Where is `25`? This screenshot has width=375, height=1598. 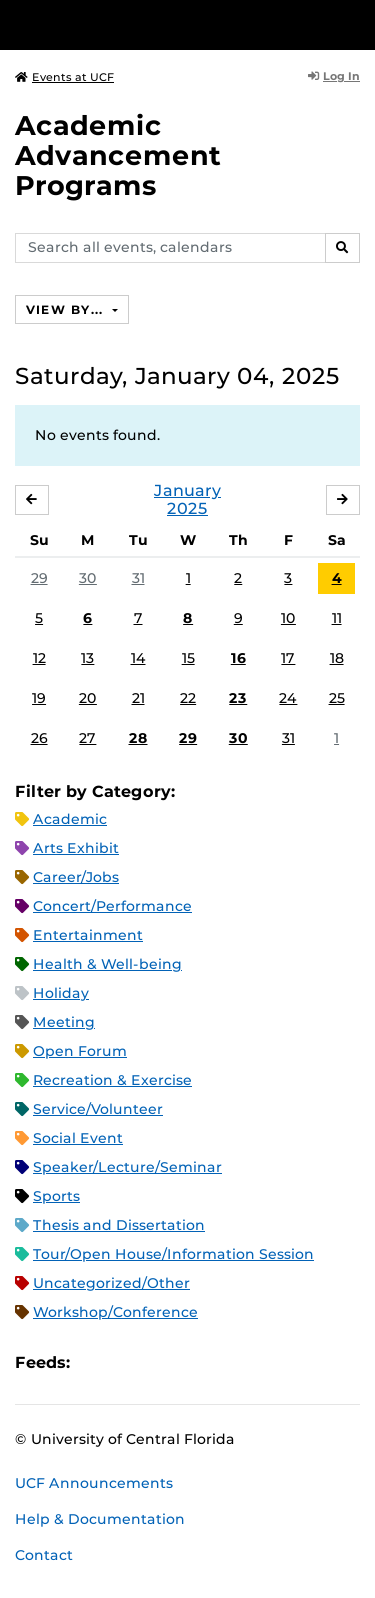 25 is located at coordinates (337, 698).